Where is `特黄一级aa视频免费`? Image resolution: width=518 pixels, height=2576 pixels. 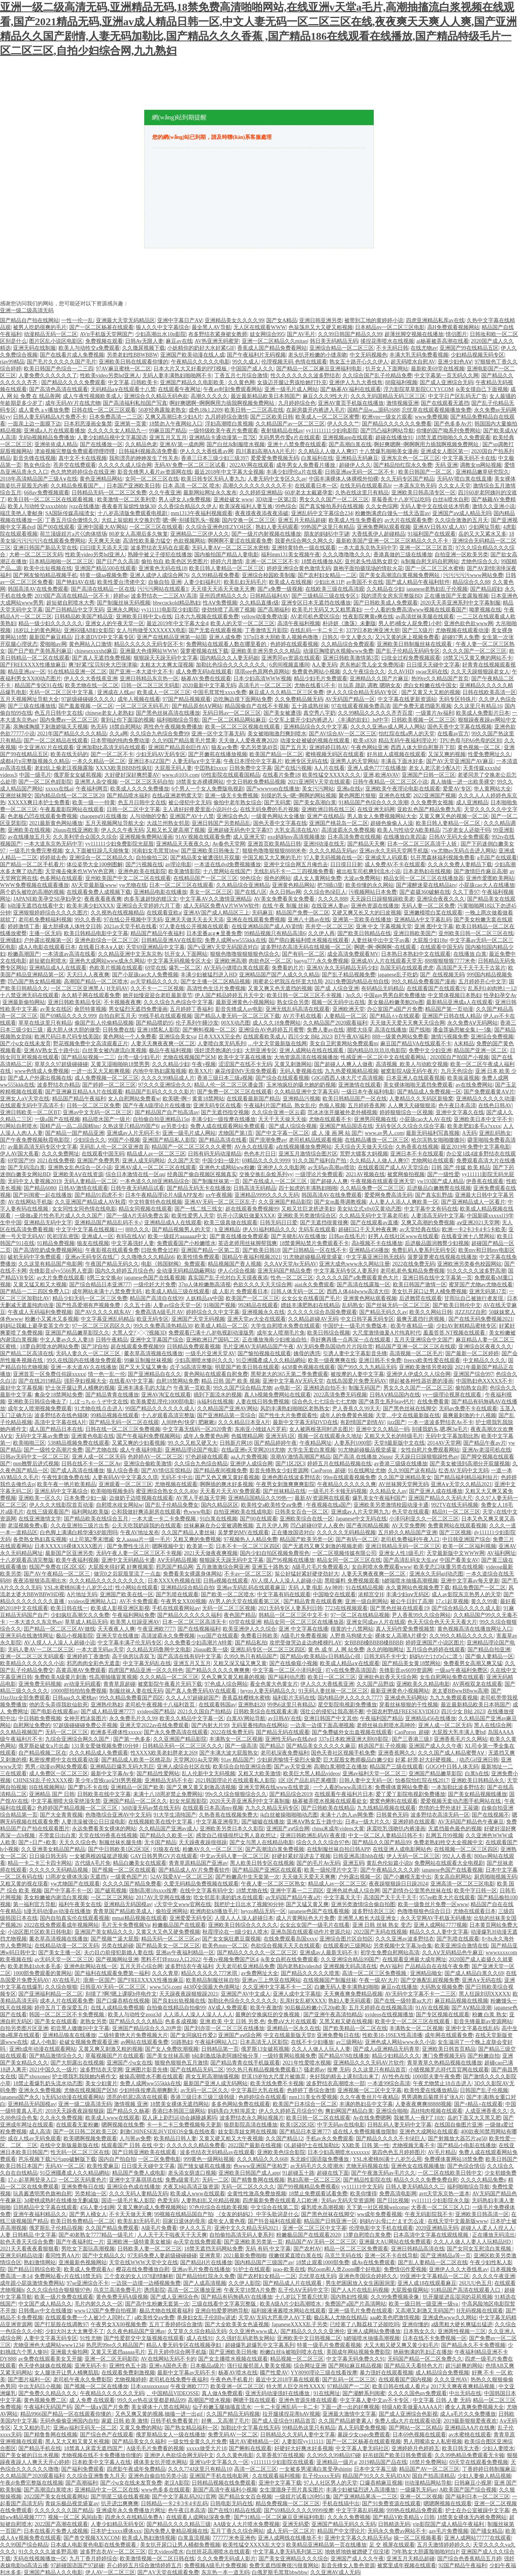
特黄一级aa视频免费 is located at coordinates (103, 575).